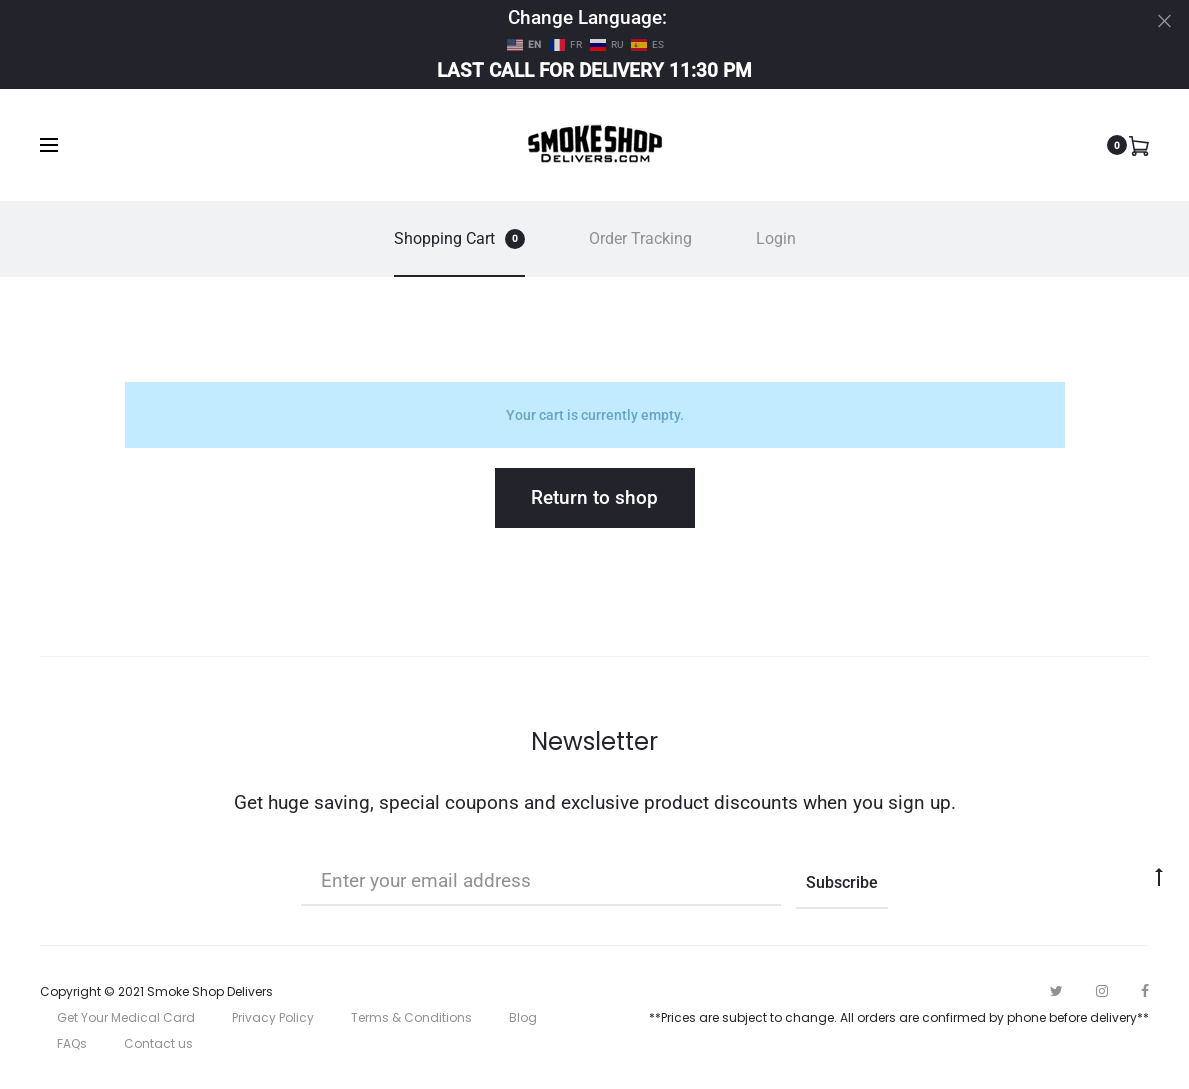 Image resolution: width=1189 pixels, height=1089 pixels. Describe the element at coordinates (126, 1017) in the screenshot. I see `Get Your Medical Card` at that location.